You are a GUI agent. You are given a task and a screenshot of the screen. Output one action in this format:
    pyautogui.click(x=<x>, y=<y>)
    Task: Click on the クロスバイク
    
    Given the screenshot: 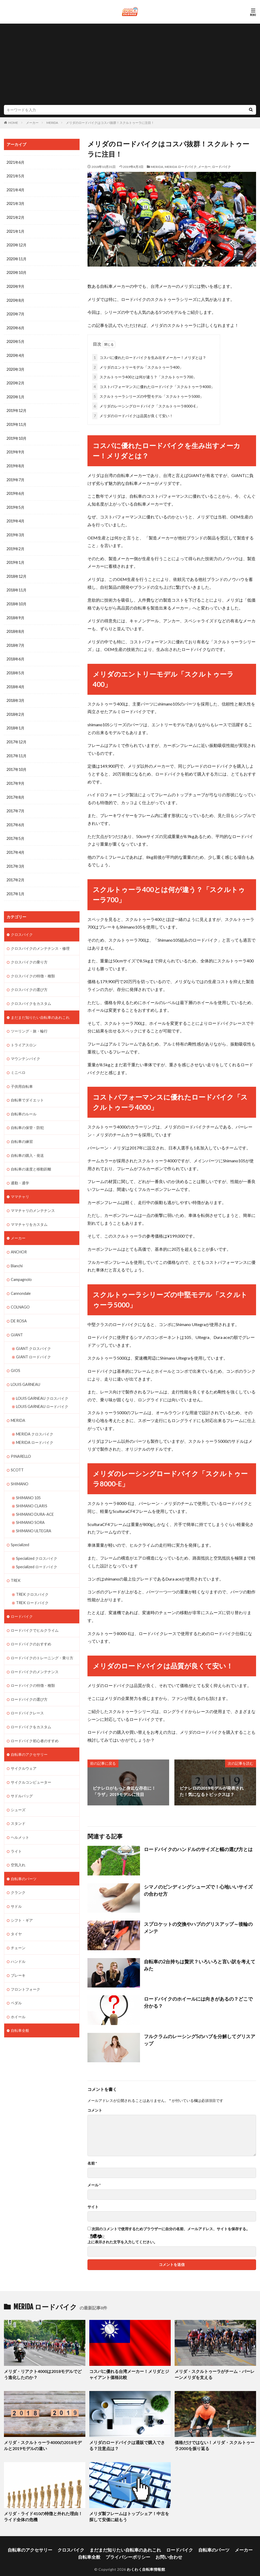 What is the action you would take?
    pyautogui.click(x=22, y=926)
    